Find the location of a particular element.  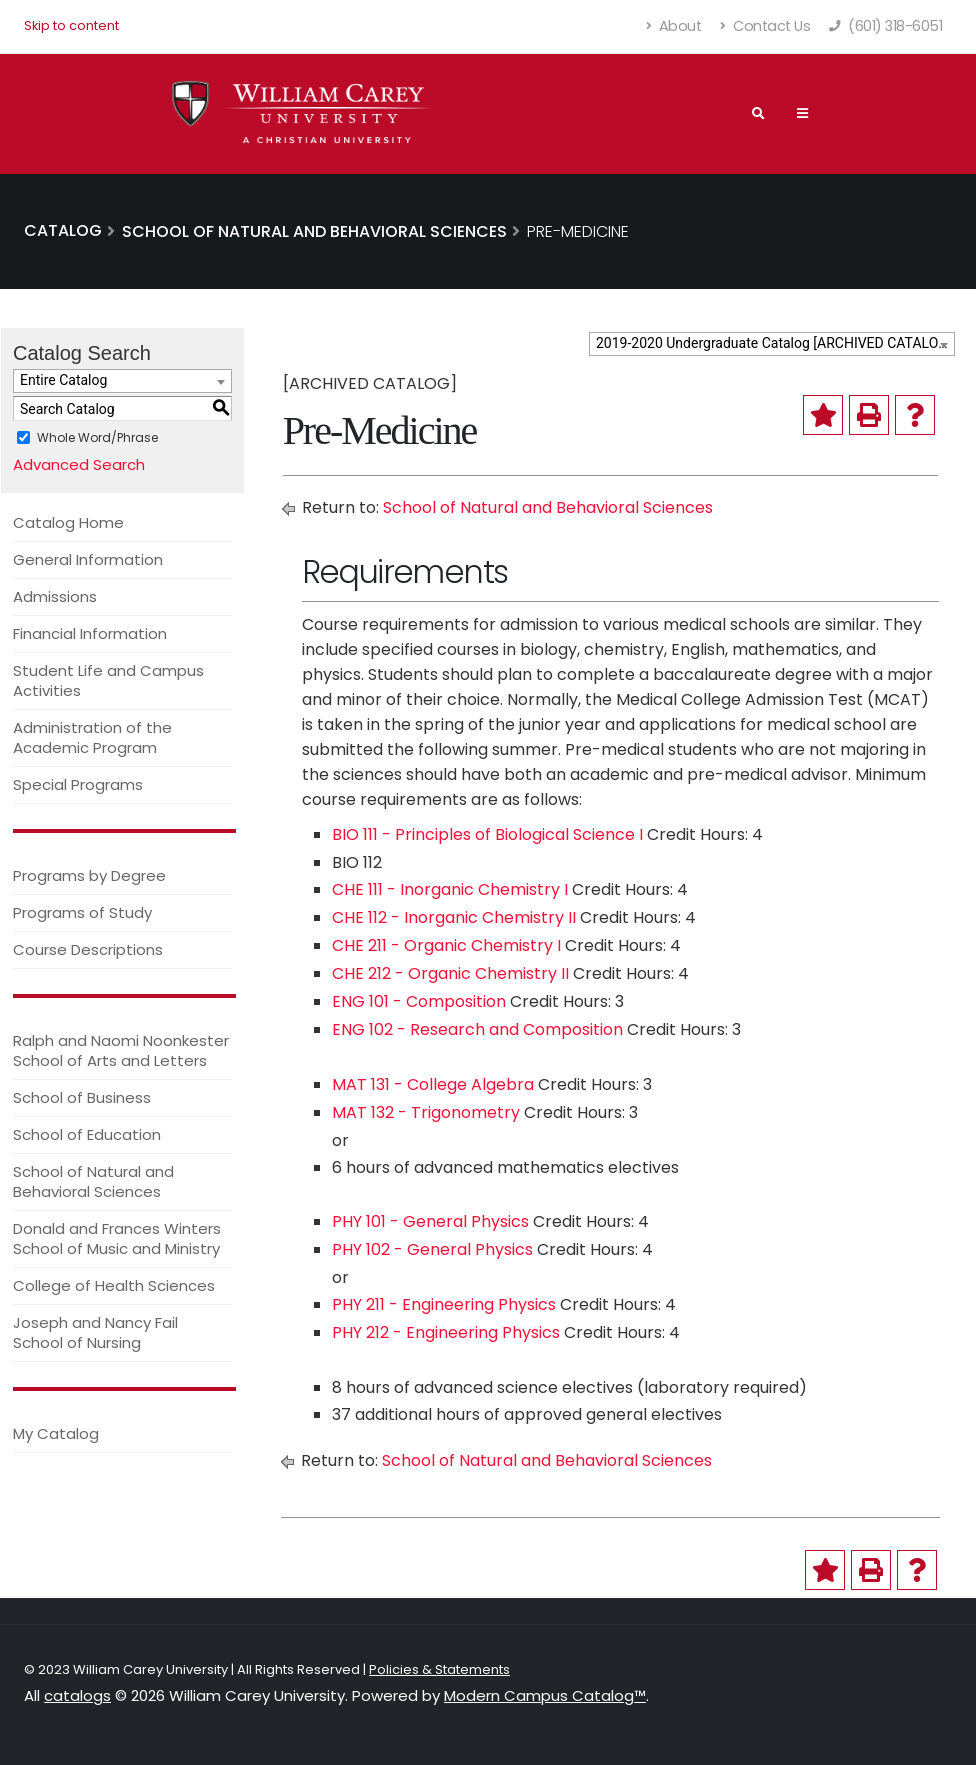

School of Natural and Behavioral Sciences is located at coordinates (93, 1181).